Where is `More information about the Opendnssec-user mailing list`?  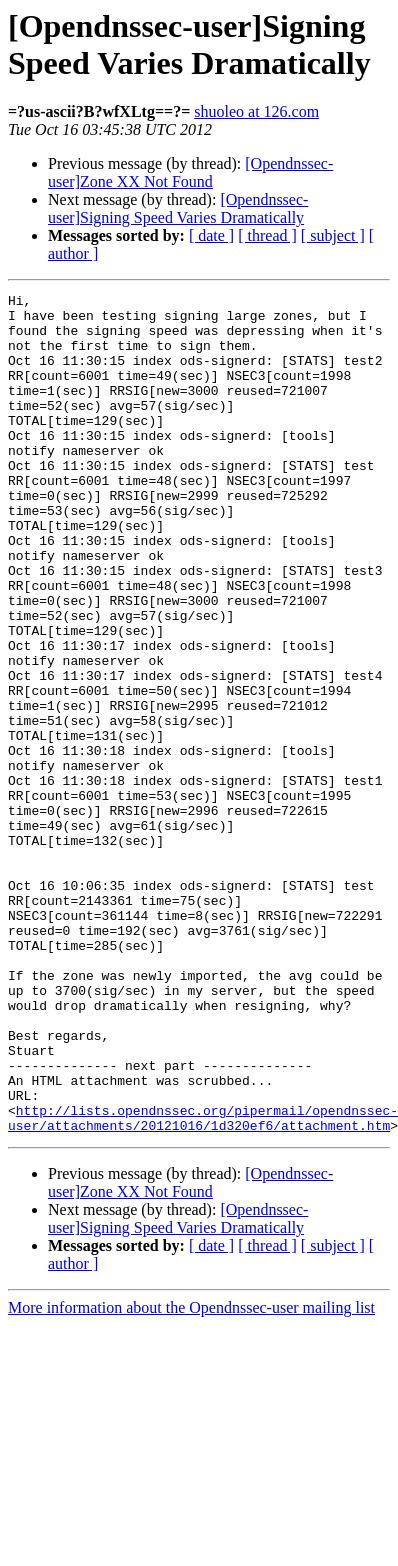 More information about the Opendnssec-user mailing list is located at coordinates (191, 1475).